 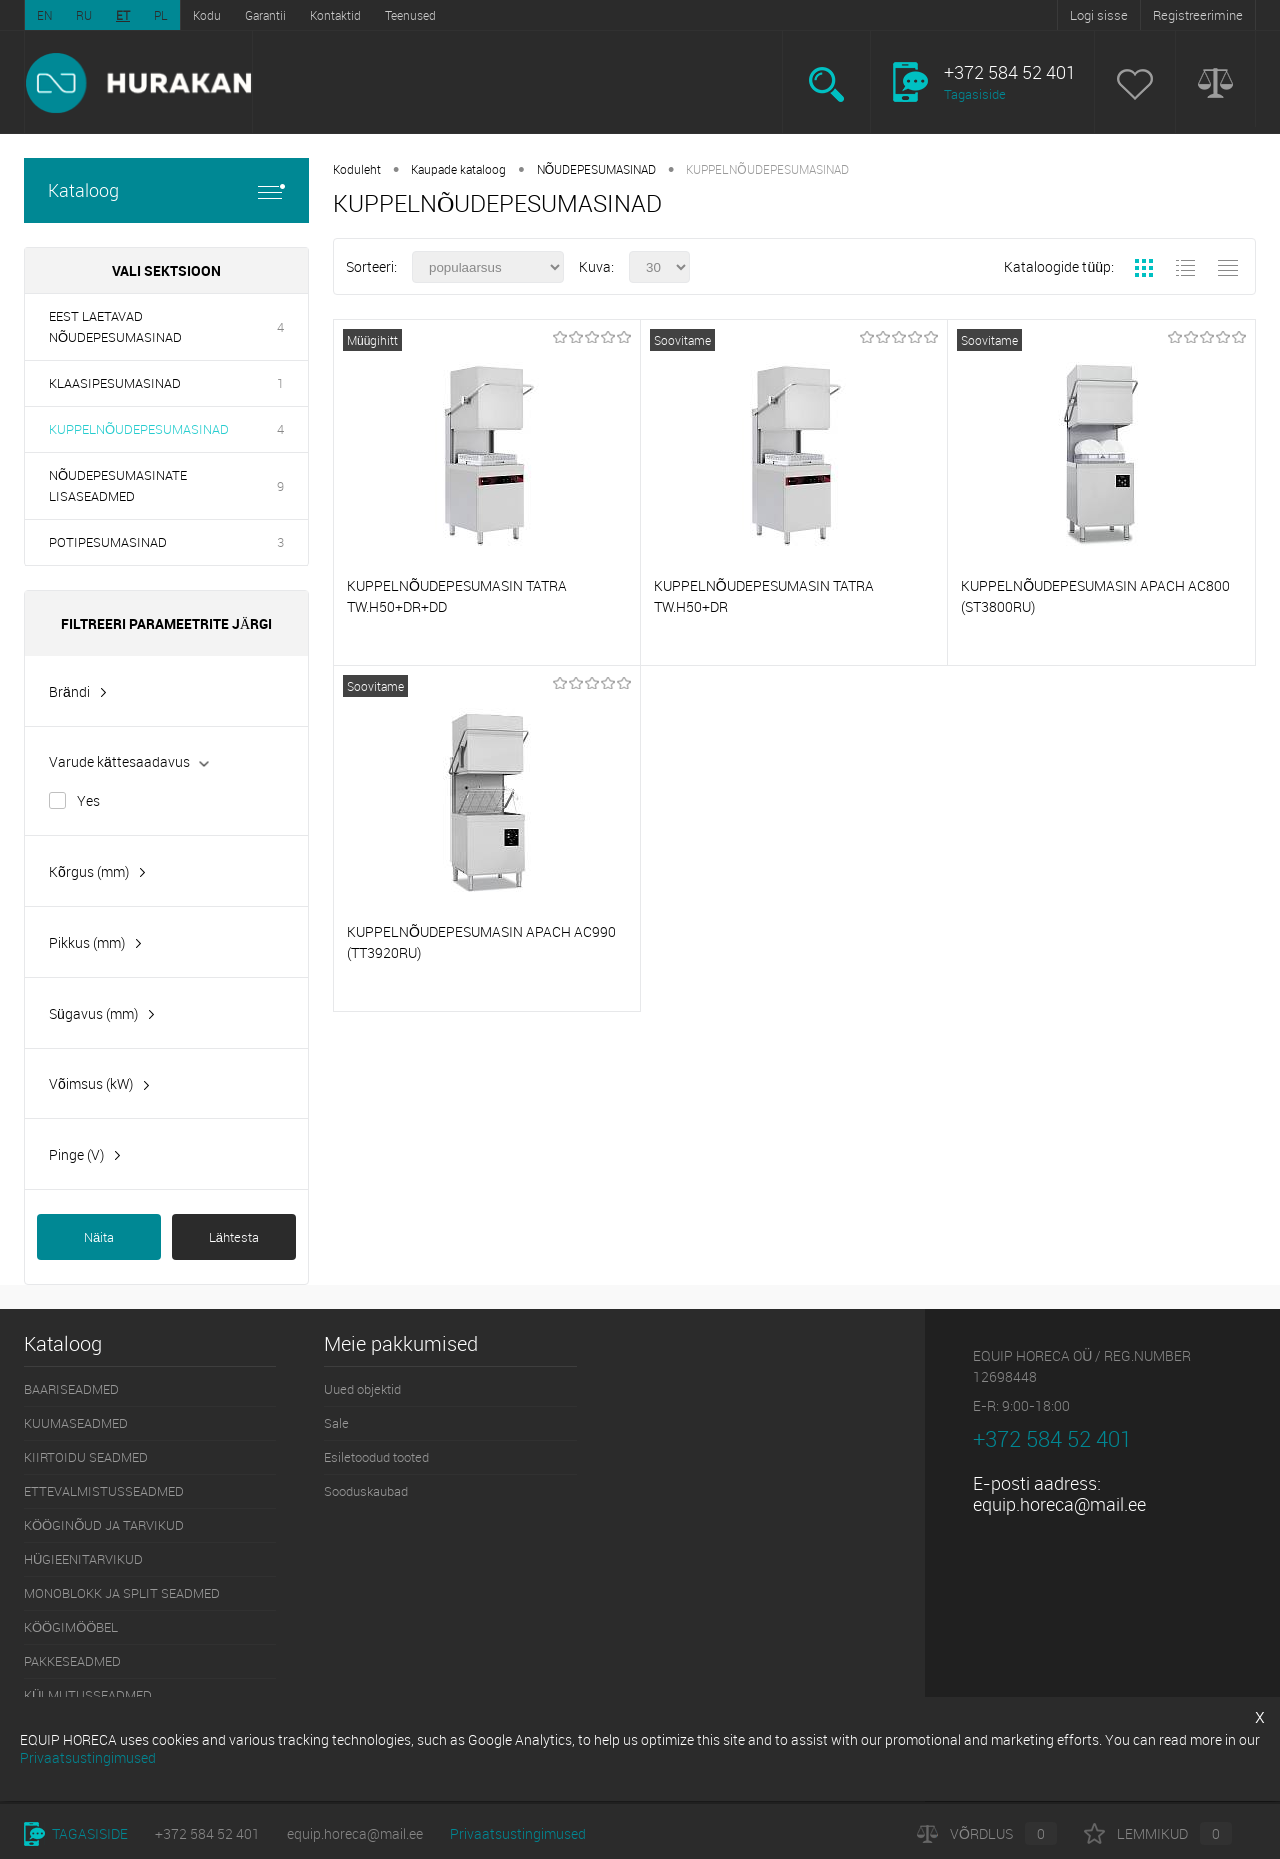 I want to click on Garantii, so click(x=265, y=15).